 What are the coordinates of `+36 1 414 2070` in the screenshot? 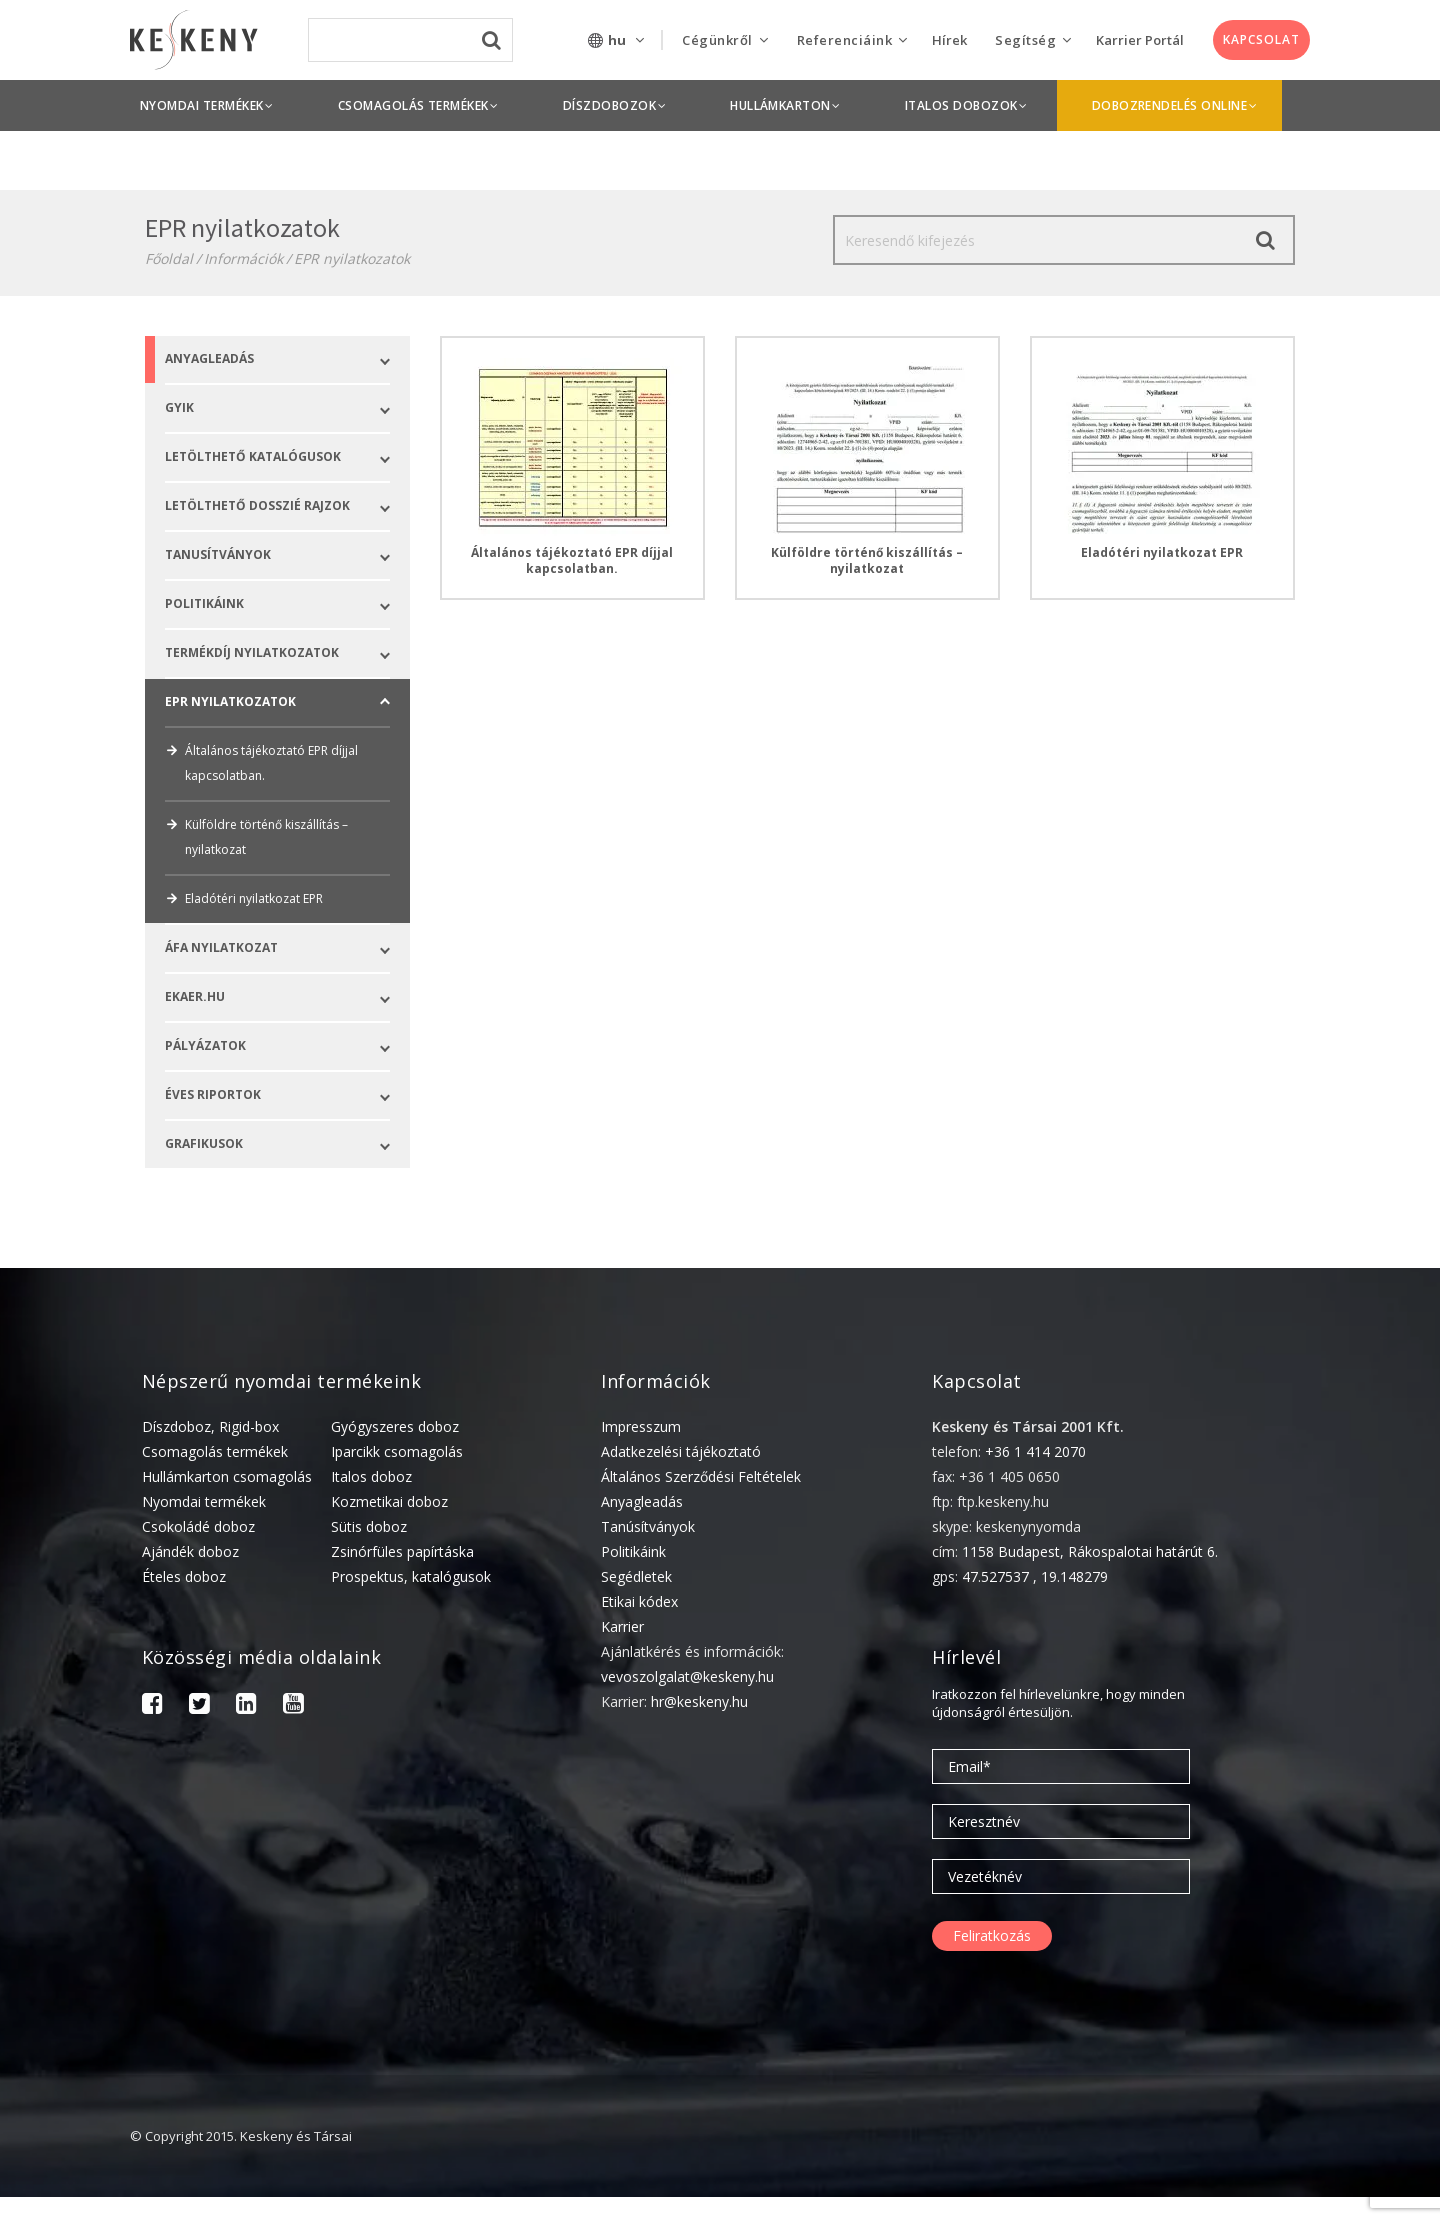 It's located at (1035, 1451).